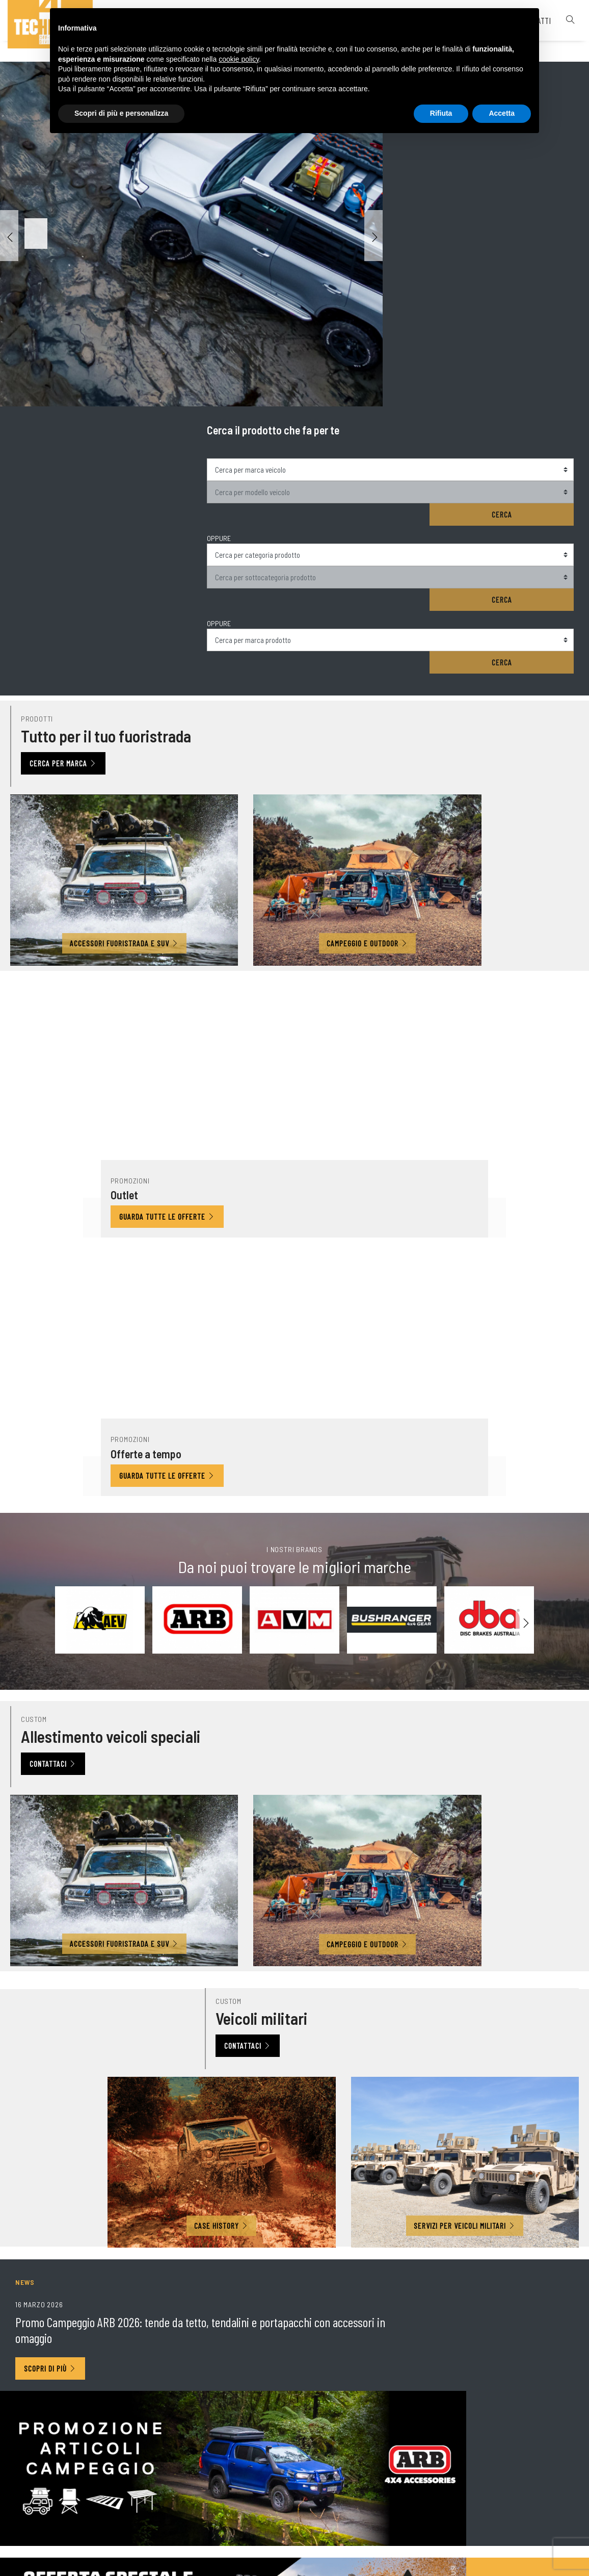  I want to click on © 4 Technique srl, so click(181, 2518).